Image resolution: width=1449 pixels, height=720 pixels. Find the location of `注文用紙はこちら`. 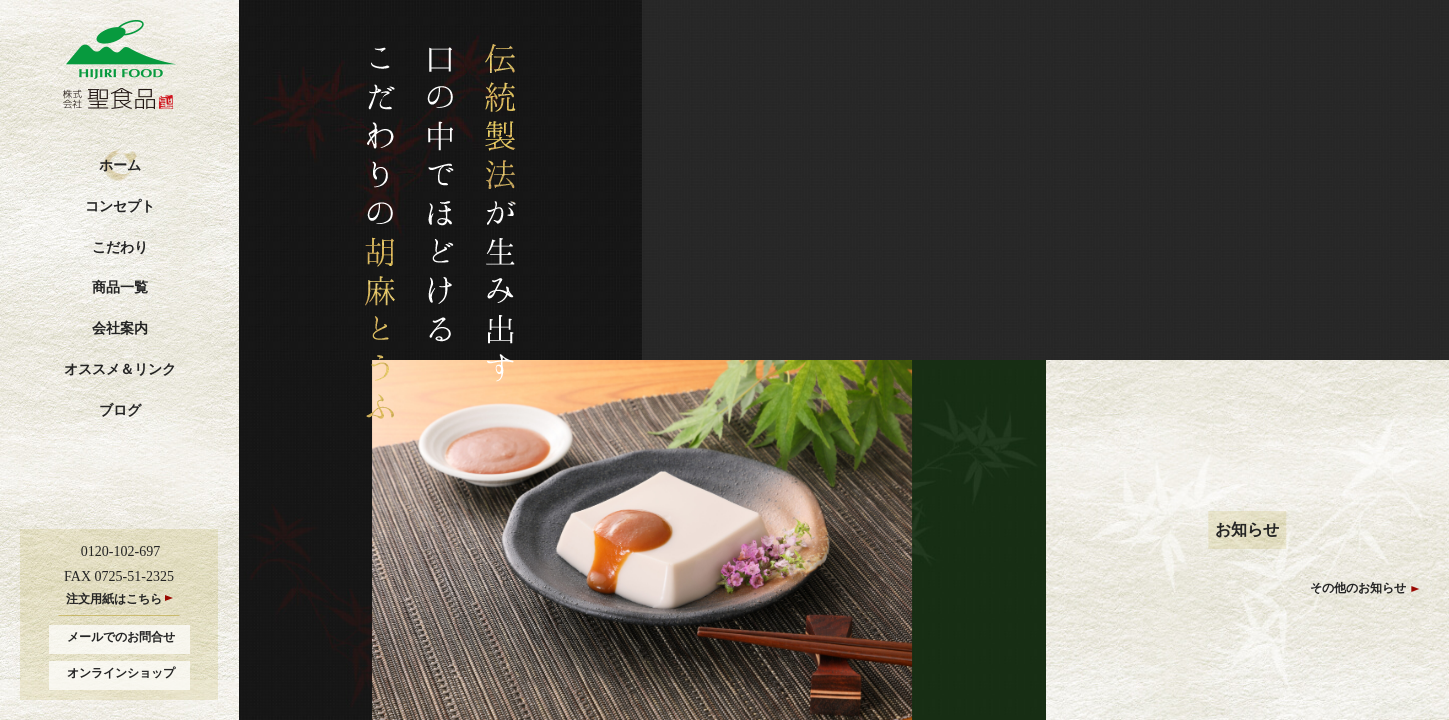

注文用紙はこちら is located at coordinates (114, 599).